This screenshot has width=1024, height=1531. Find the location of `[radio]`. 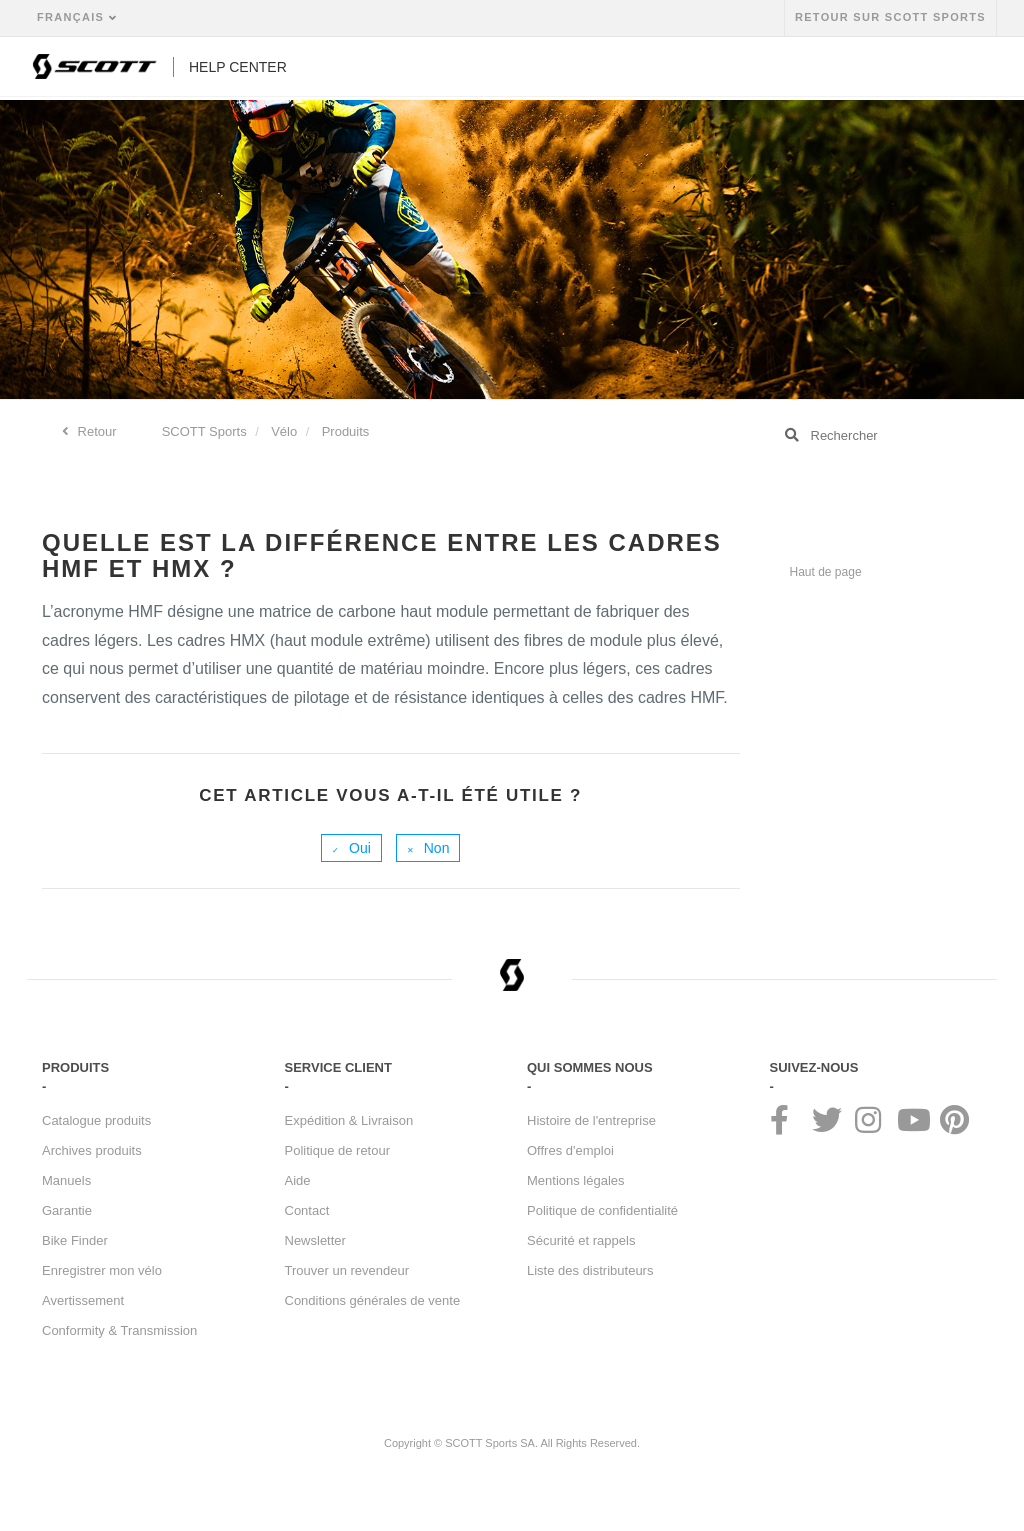

[radio] is located at coordinates (351, 848).